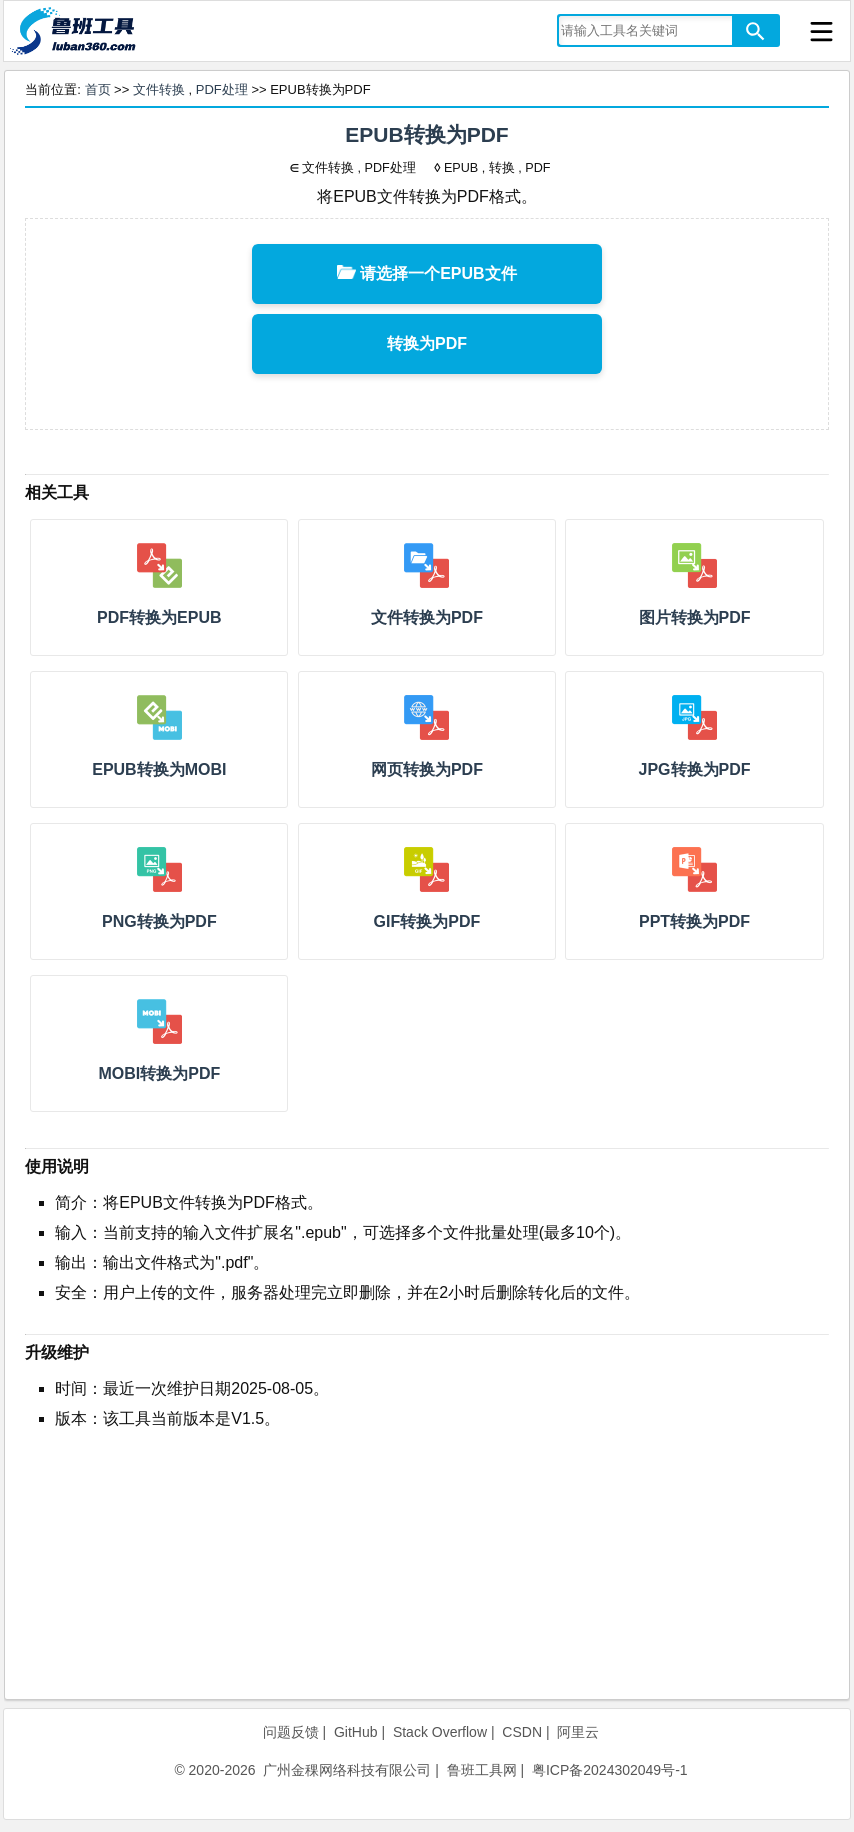  I want to click on EPUB转换为PDF, so click(426, 134).